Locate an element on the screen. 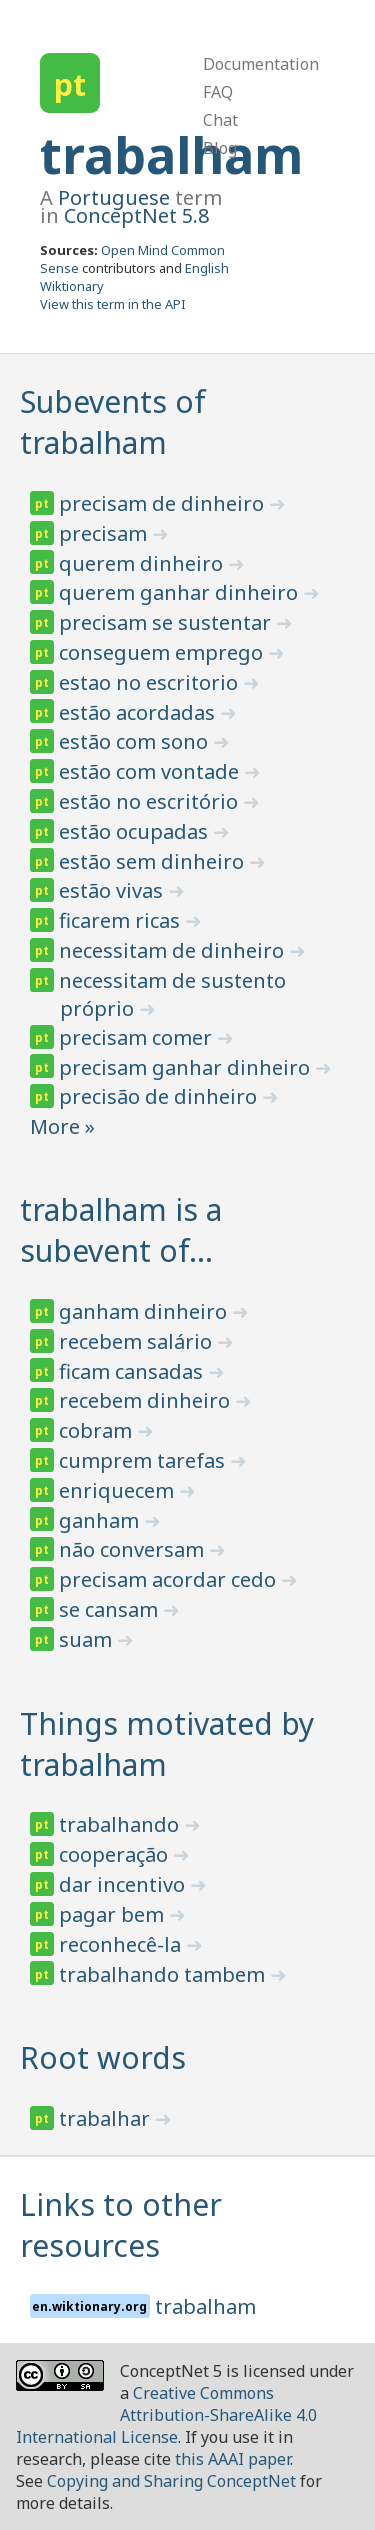  ConceptNet 5.8 is located at coordinates (136, 215).